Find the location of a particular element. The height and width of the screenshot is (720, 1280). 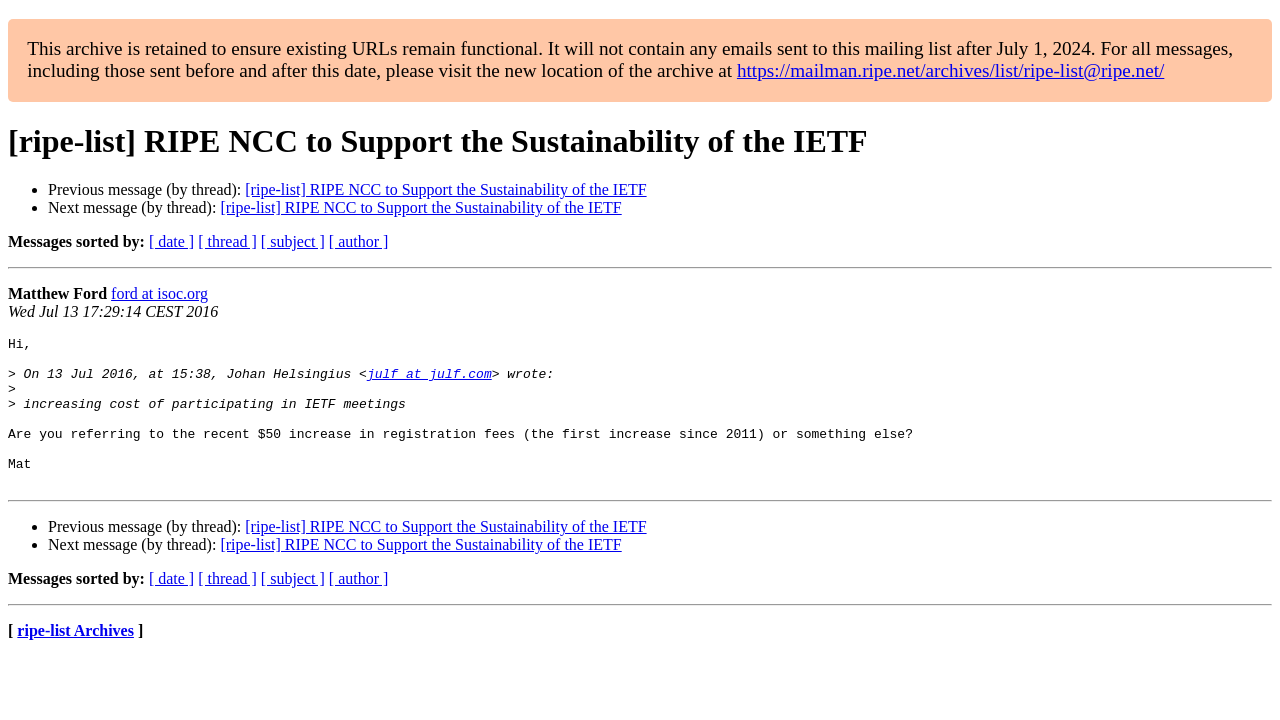

[ thread ] is located at coordinates (227, 241).